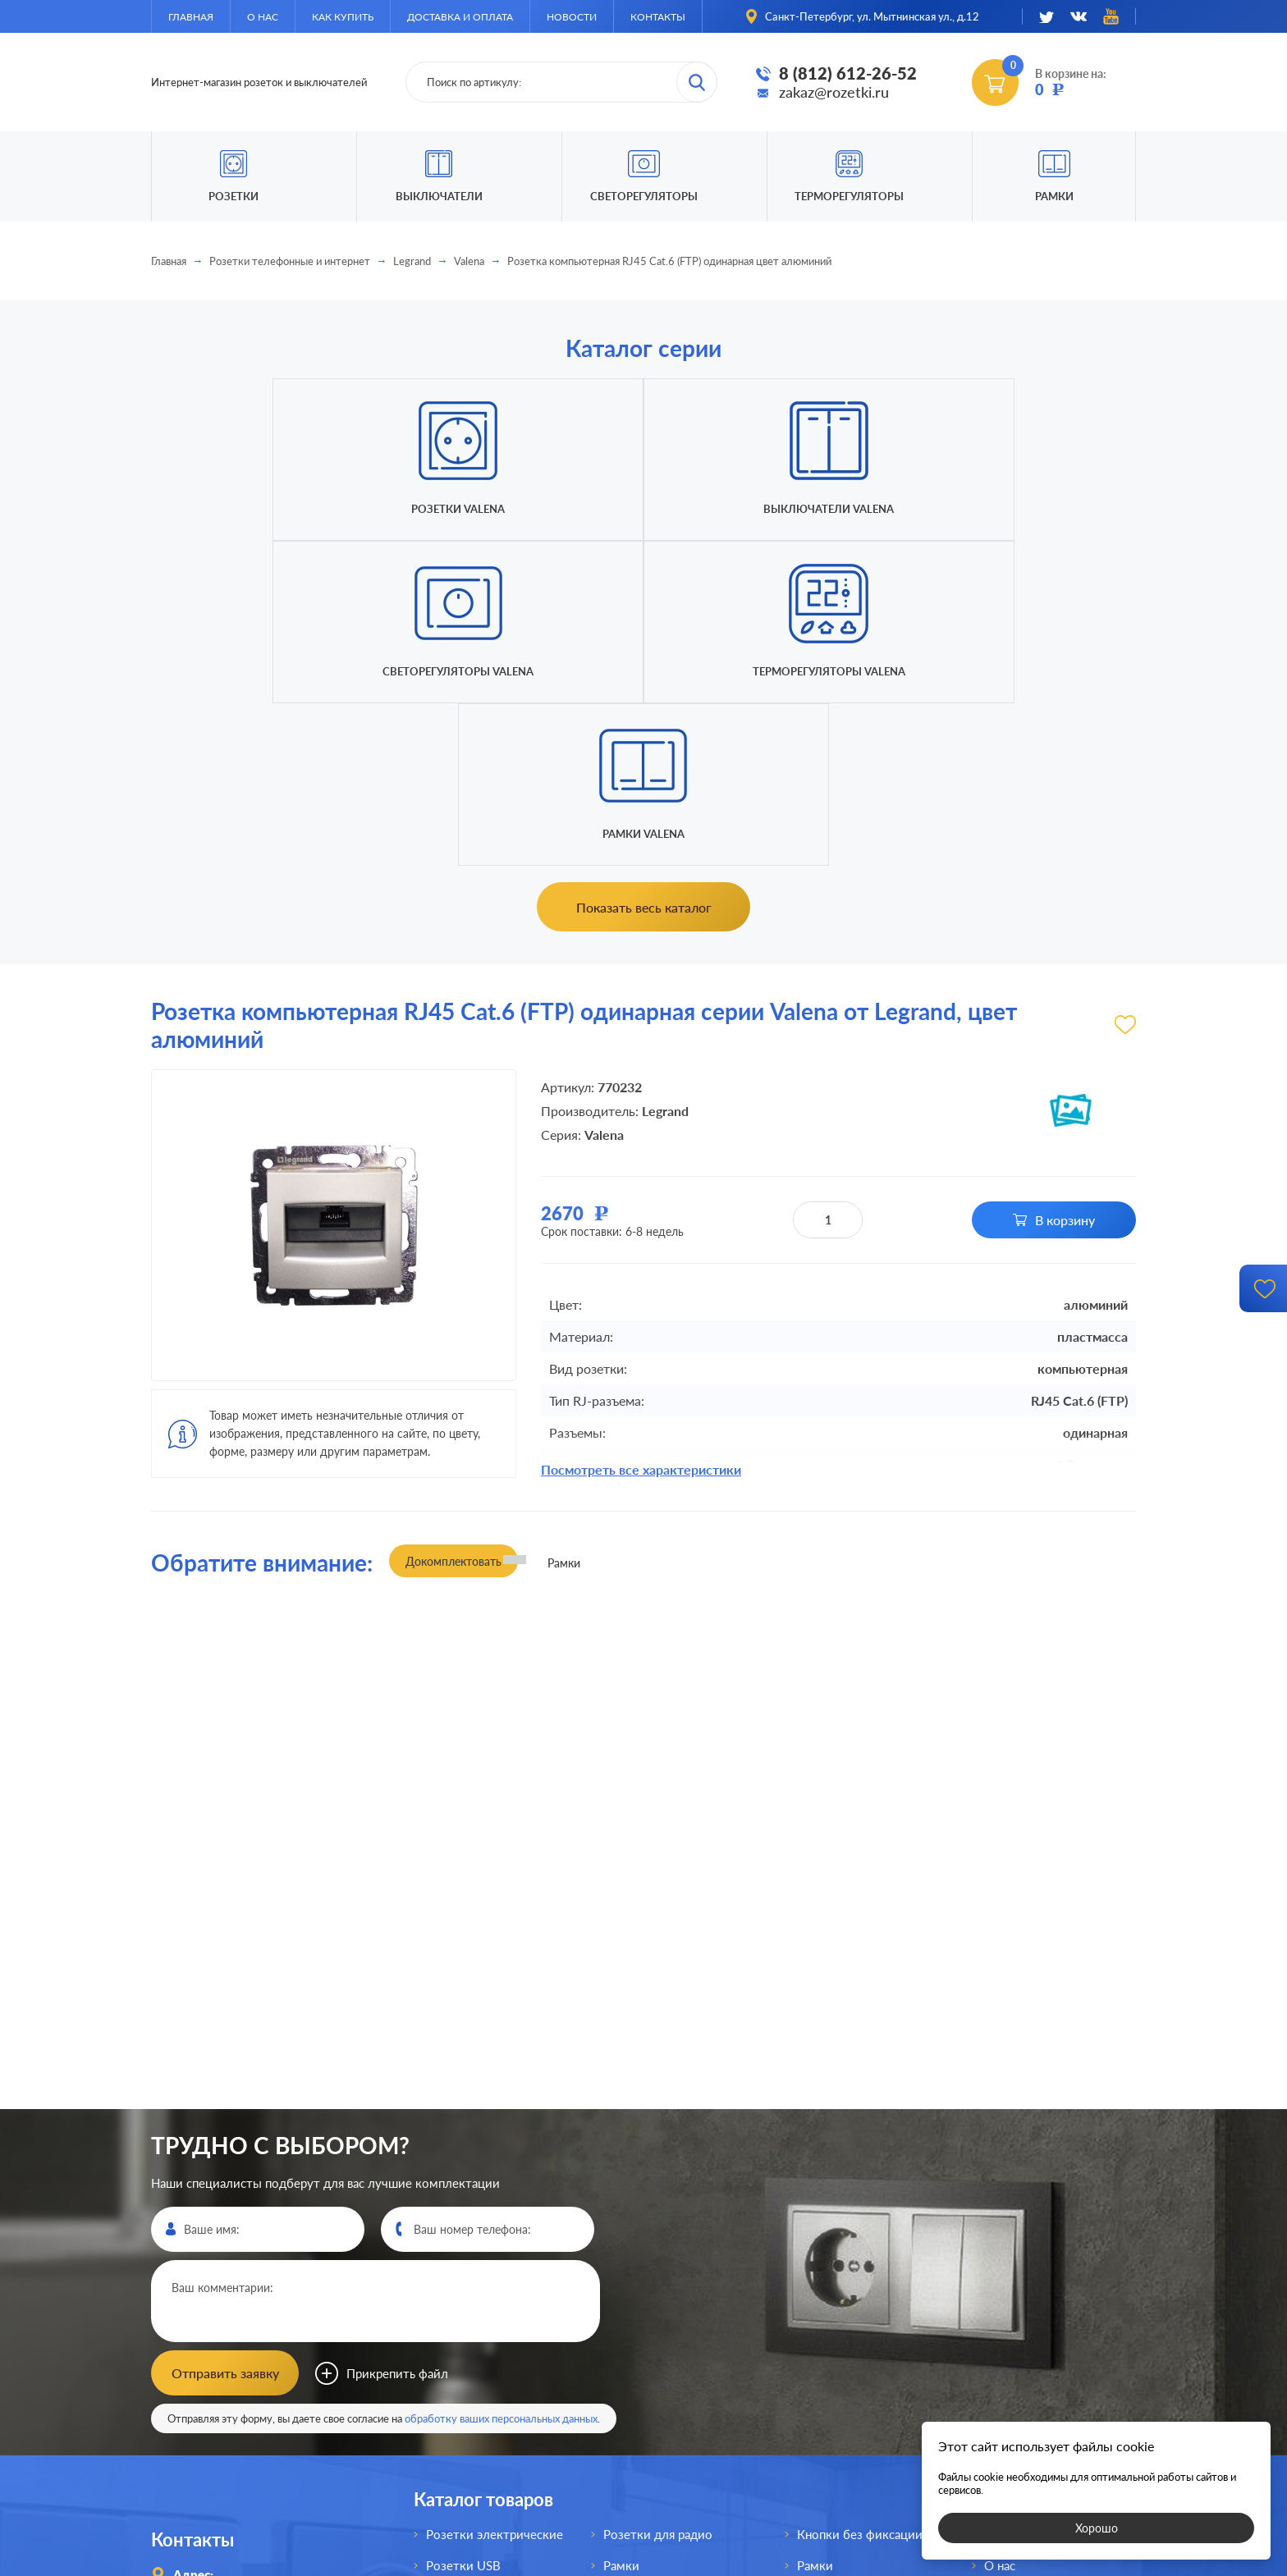 The height and width of the screenshot is (2576, 1287). I want to click on Розетки для спутника, so click(489, 2424).